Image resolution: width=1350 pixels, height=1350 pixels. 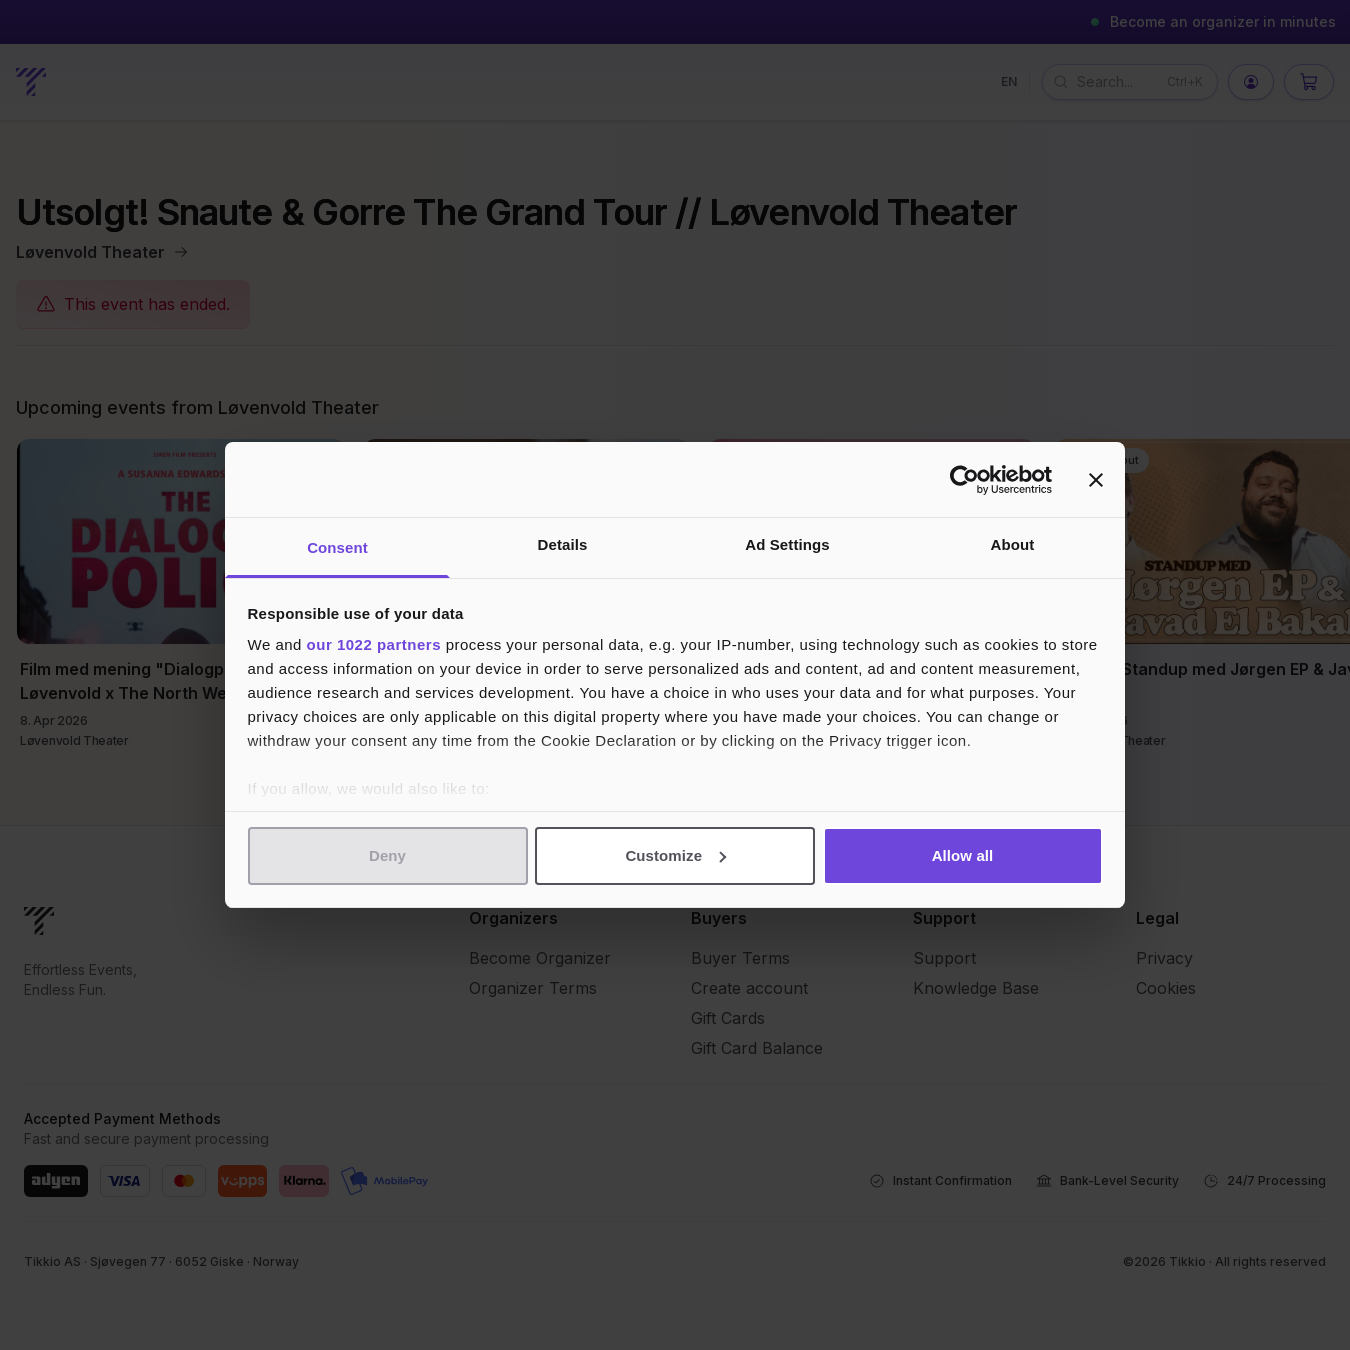 I want to click on About [tab], so click(x=1013, y=544).